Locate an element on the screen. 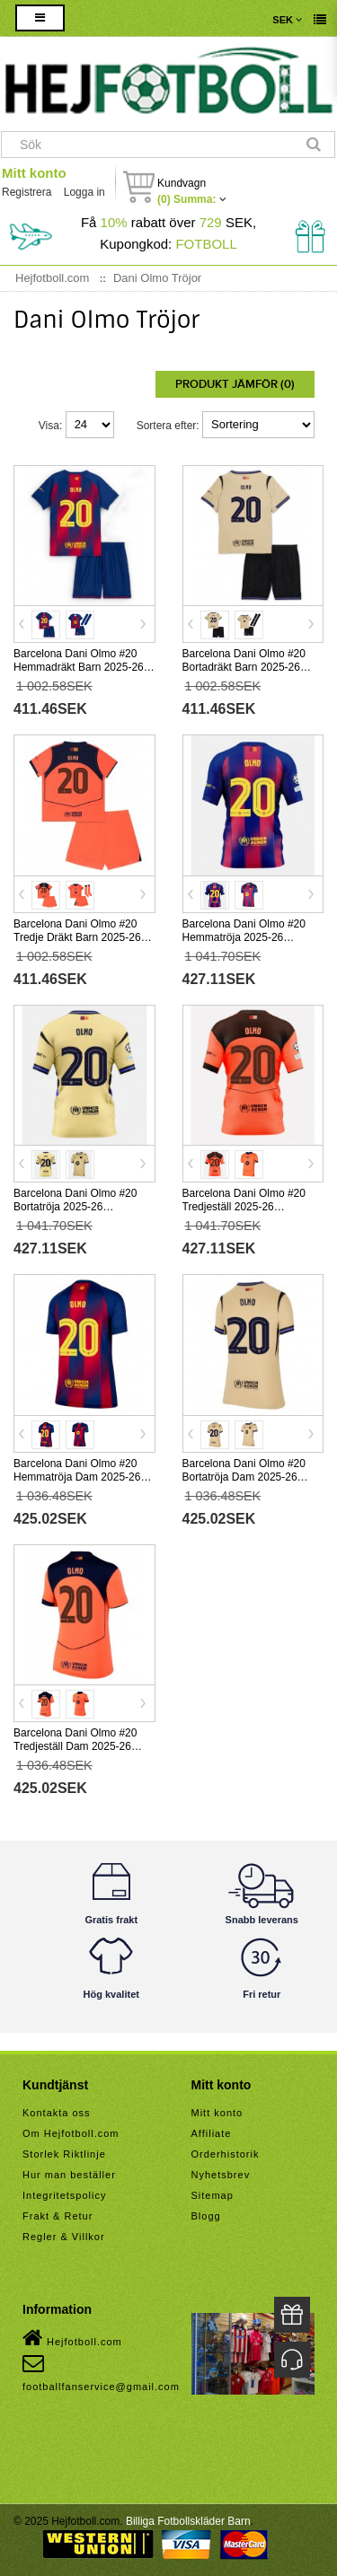 The height and width of the screenshot is (2576, 337). Billiga Fotbollskläder Barn is located at coordinates (188, 2521).